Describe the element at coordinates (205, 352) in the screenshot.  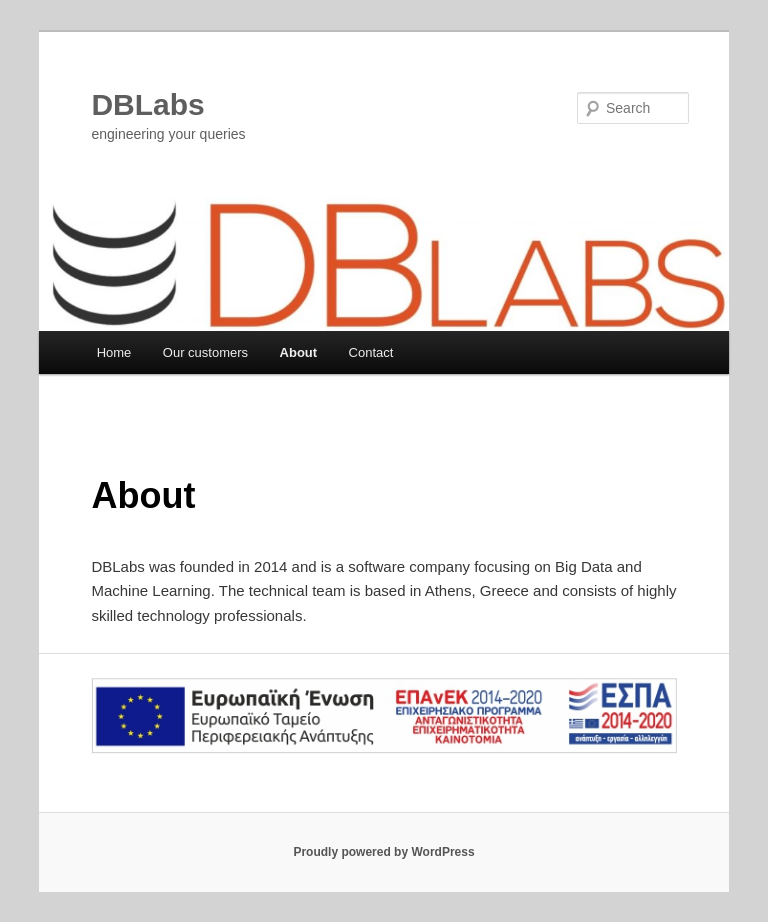
I see `Our customers` at that location.